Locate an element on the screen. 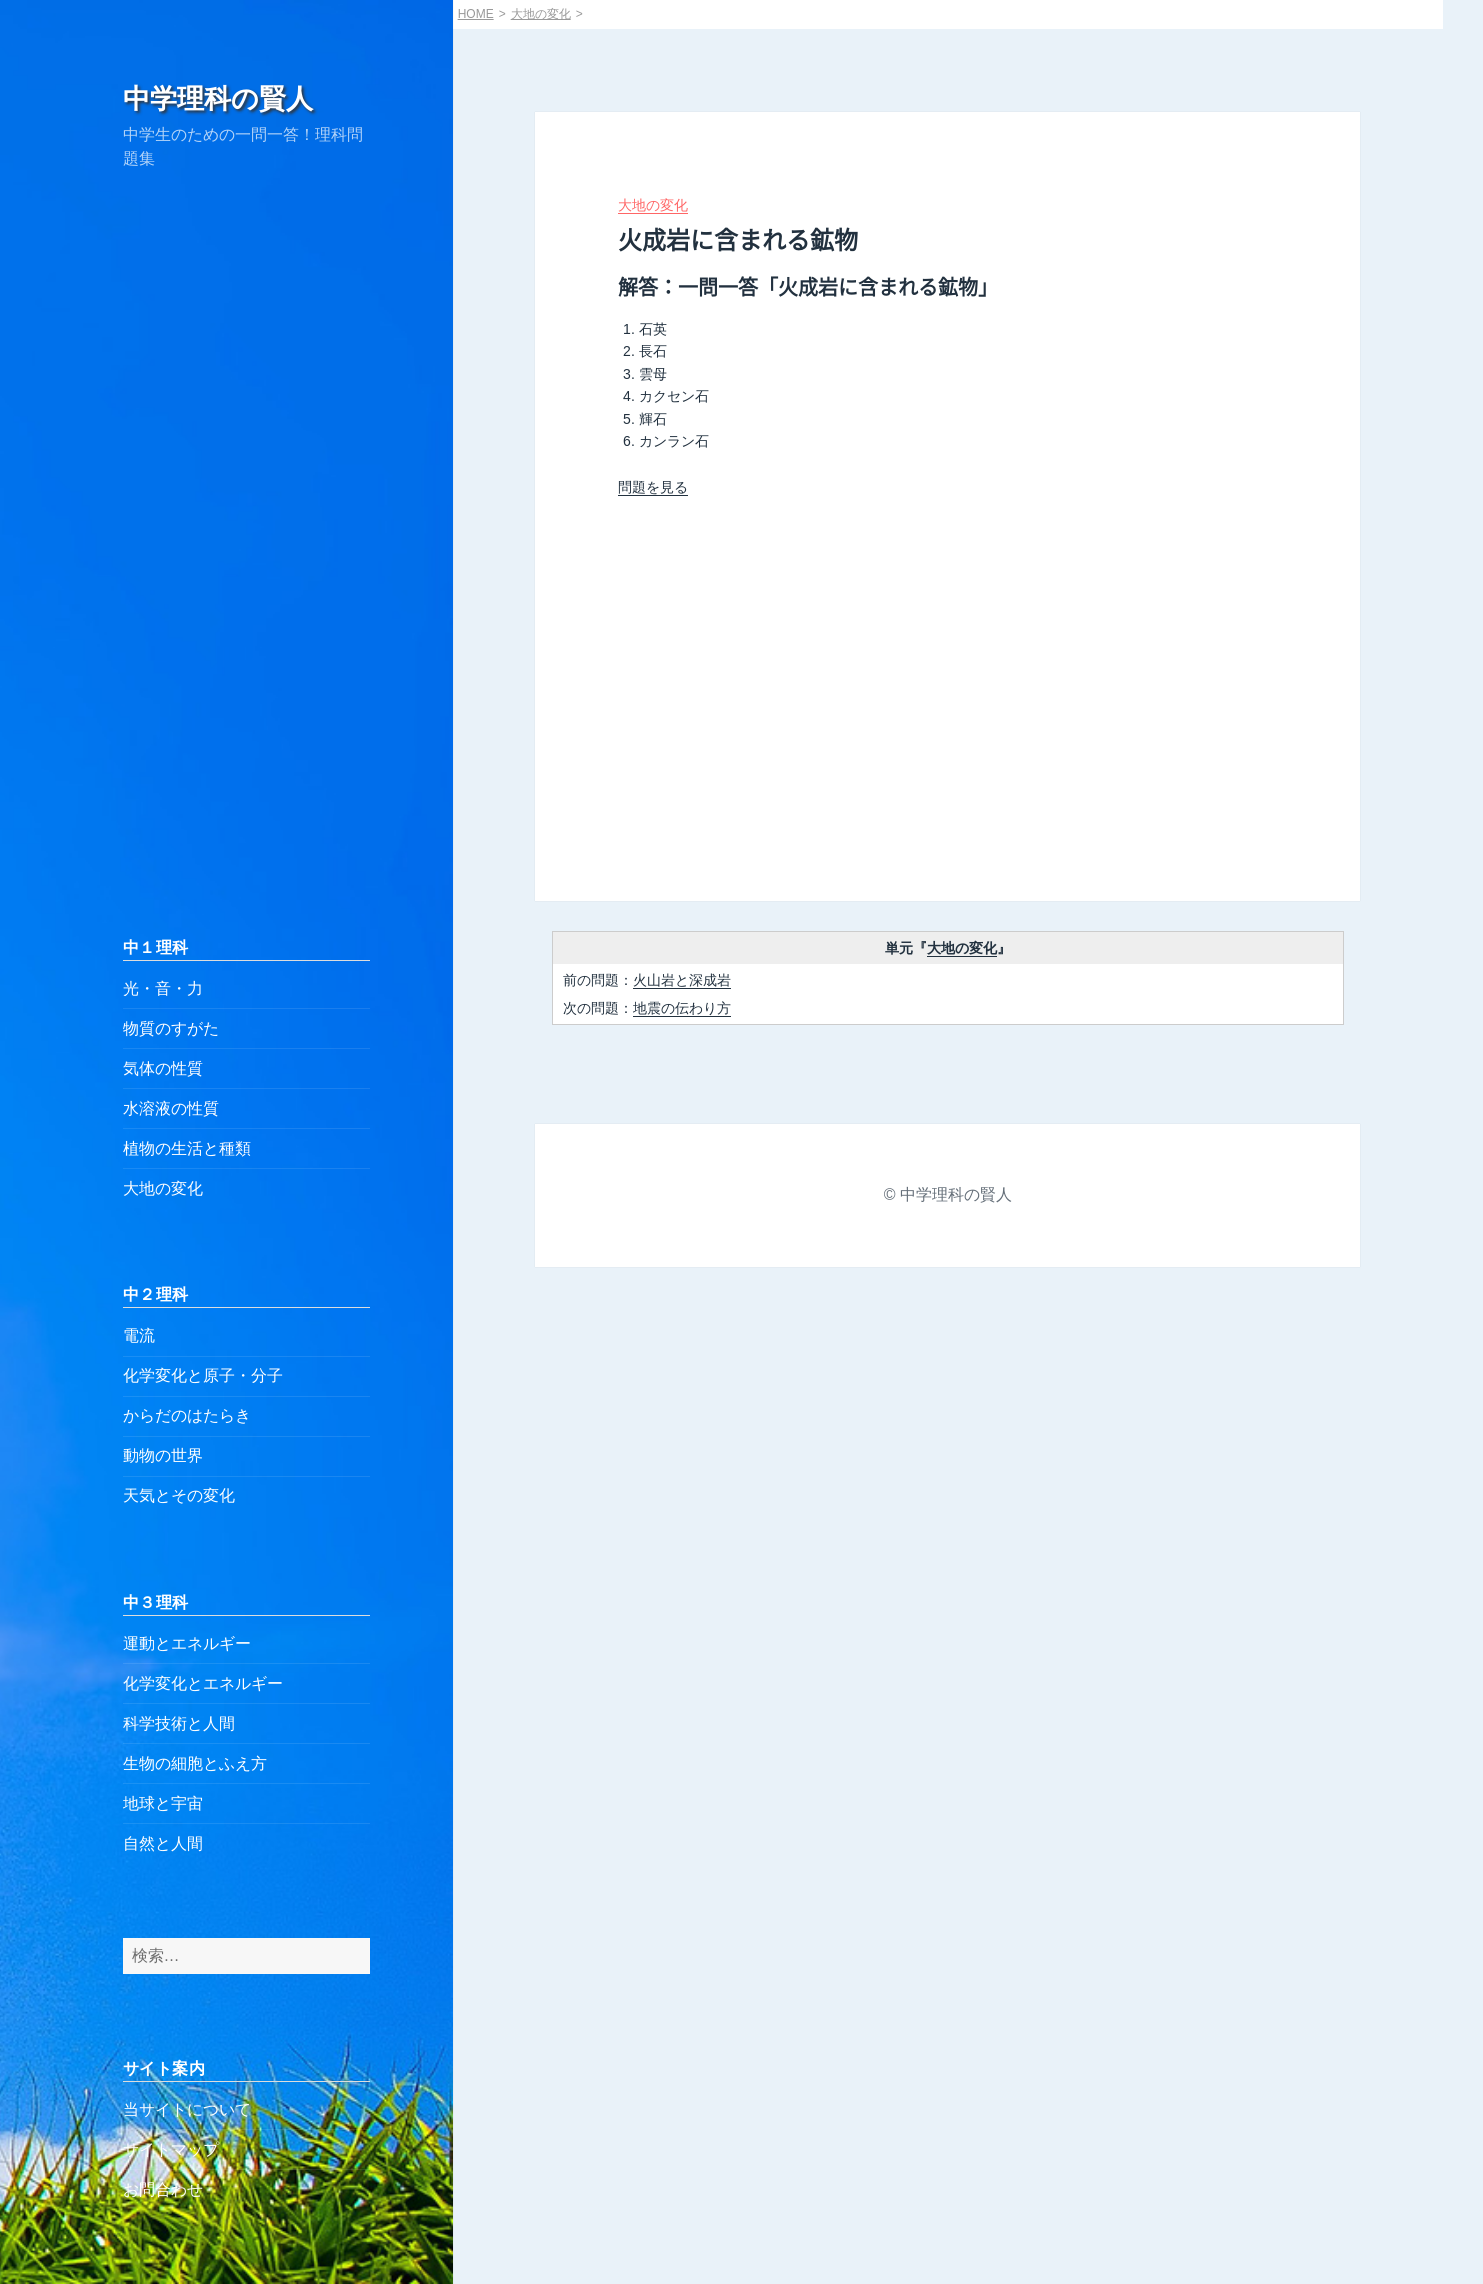  地震の伝わり方 is located at coordinates (682, 1008).